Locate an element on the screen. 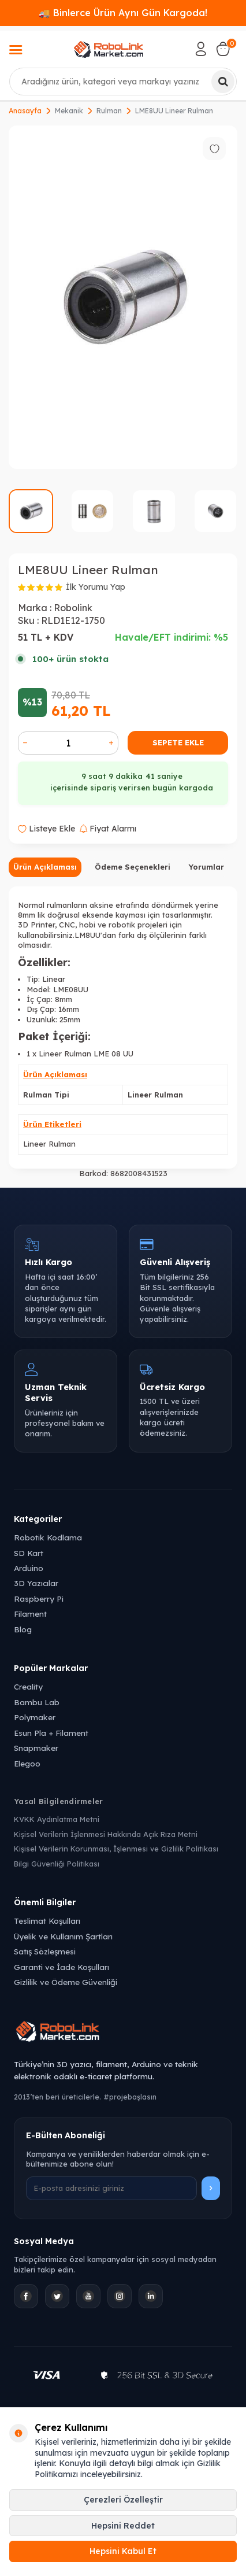  Blog is located at coordinates (23, 1629).